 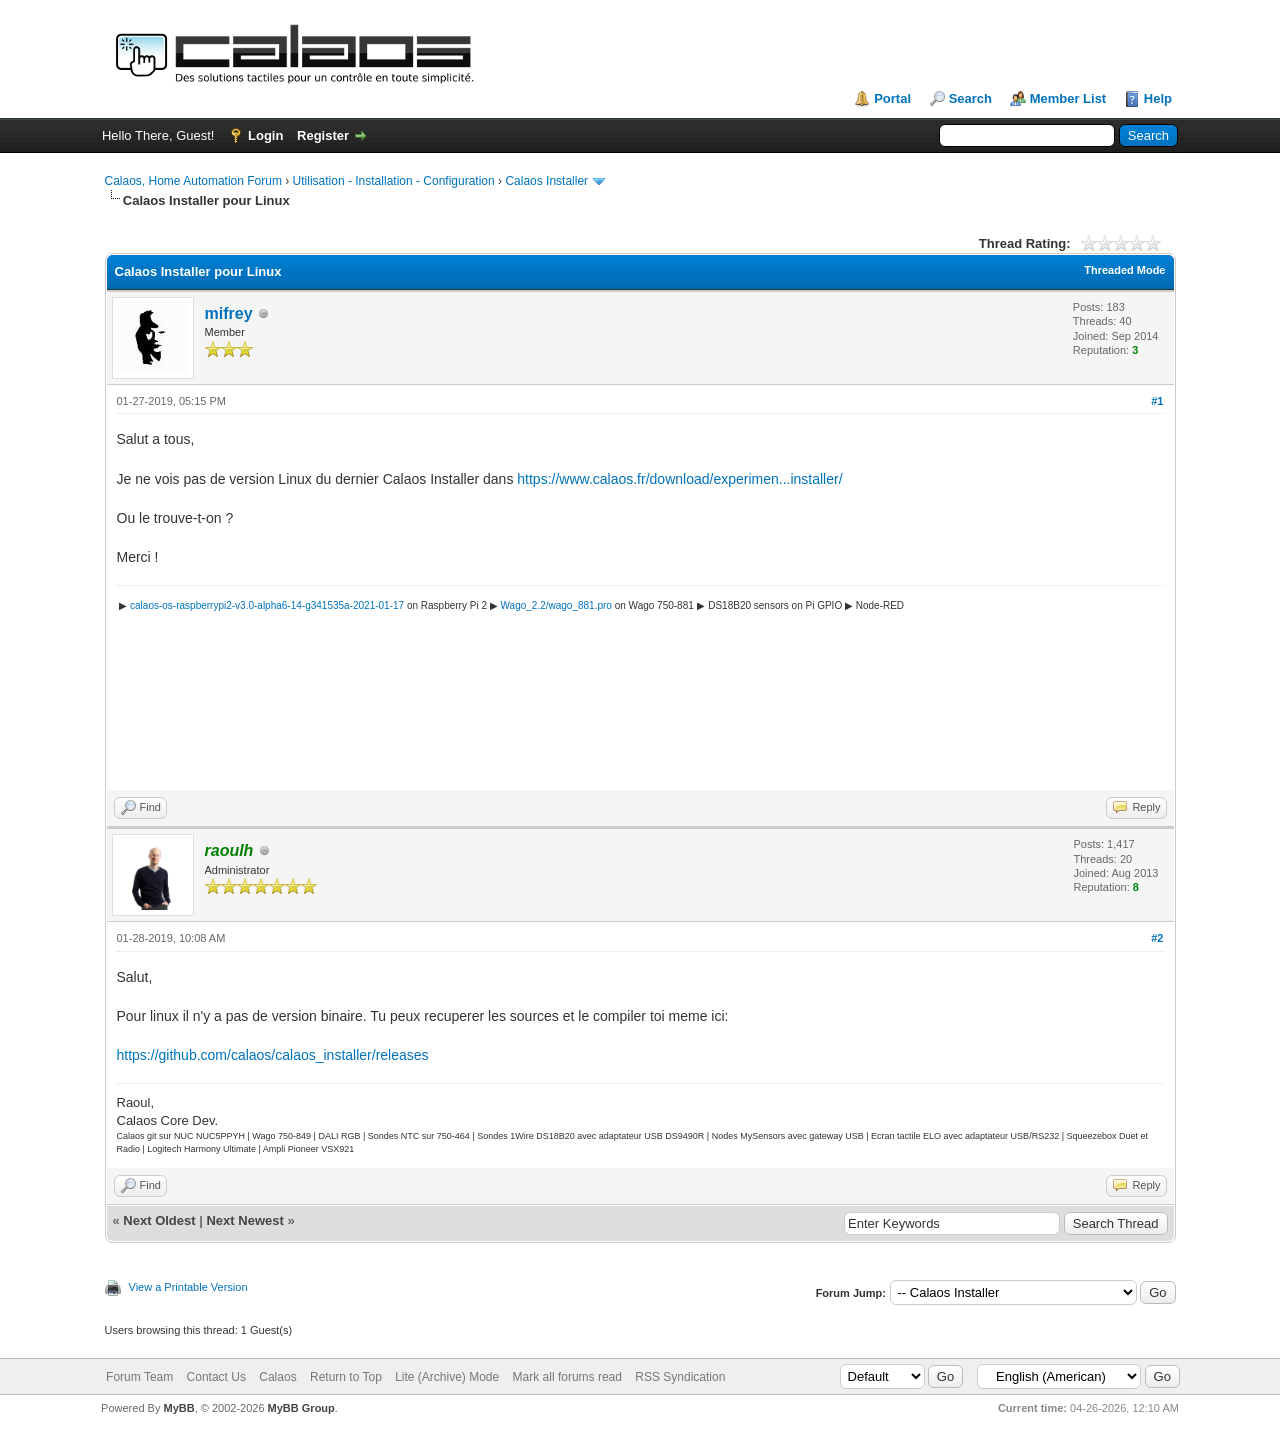 What do you see at coordinates (193, 181) in the screenshot?
I see `Calaos, Home Automation Forum` at bounding box center [193, 181].